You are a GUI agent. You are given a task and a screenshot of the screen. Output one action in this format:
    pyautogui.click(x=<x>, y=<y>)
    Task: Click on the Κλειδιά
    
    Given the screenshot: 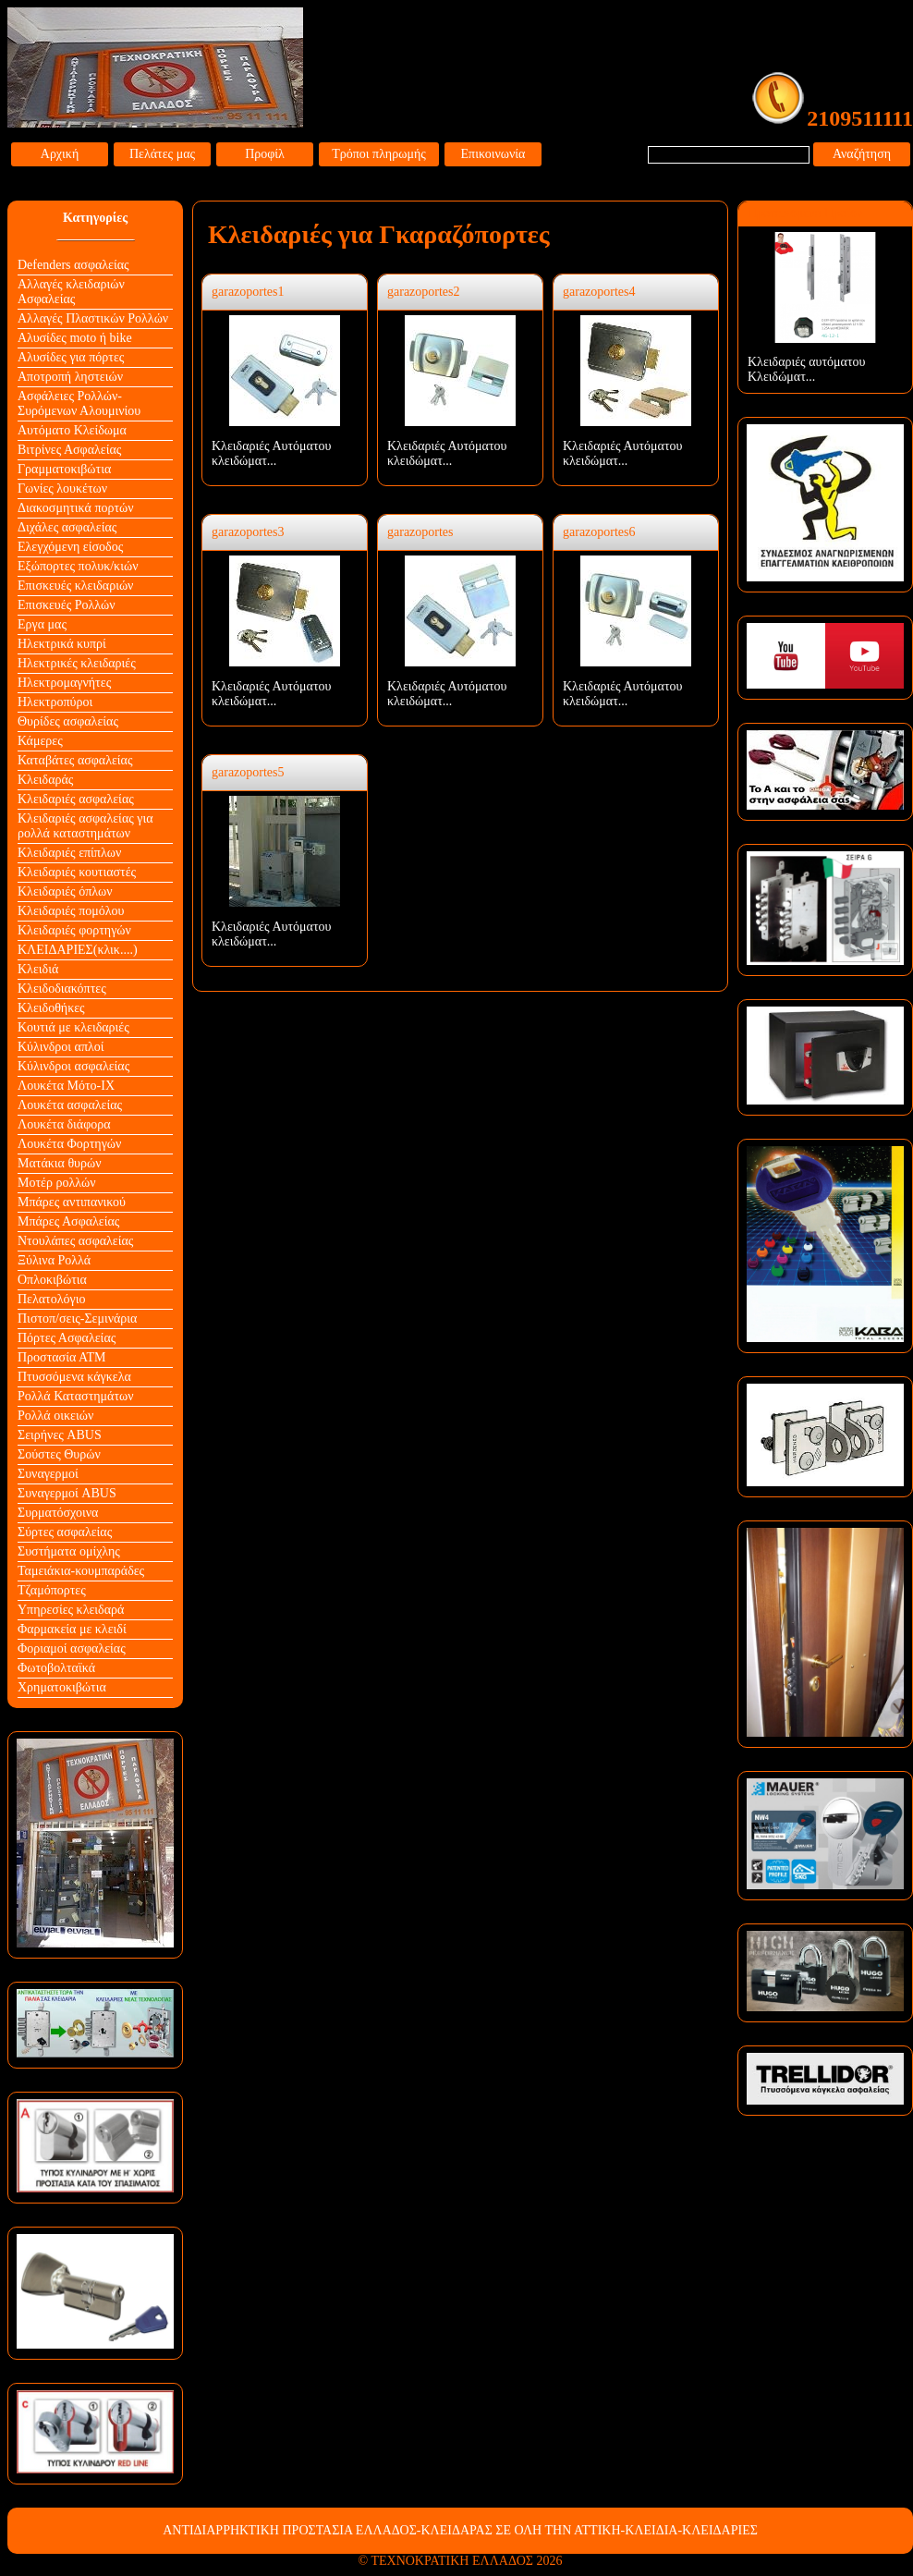 What is the action you would take?
    pyautogui.click(x=38, y=969)
    